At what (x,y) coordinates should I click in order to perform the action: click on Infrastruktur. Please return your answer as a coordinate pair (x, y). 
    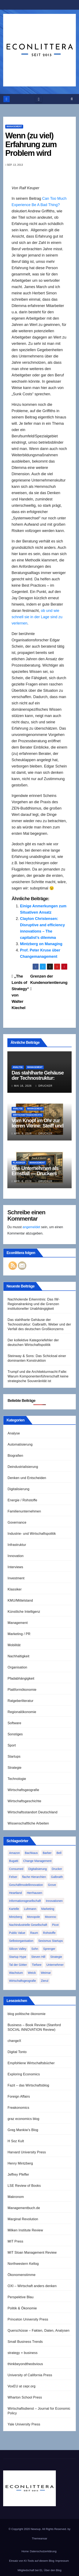
    Looking at the image, I should click on (17, 1545).